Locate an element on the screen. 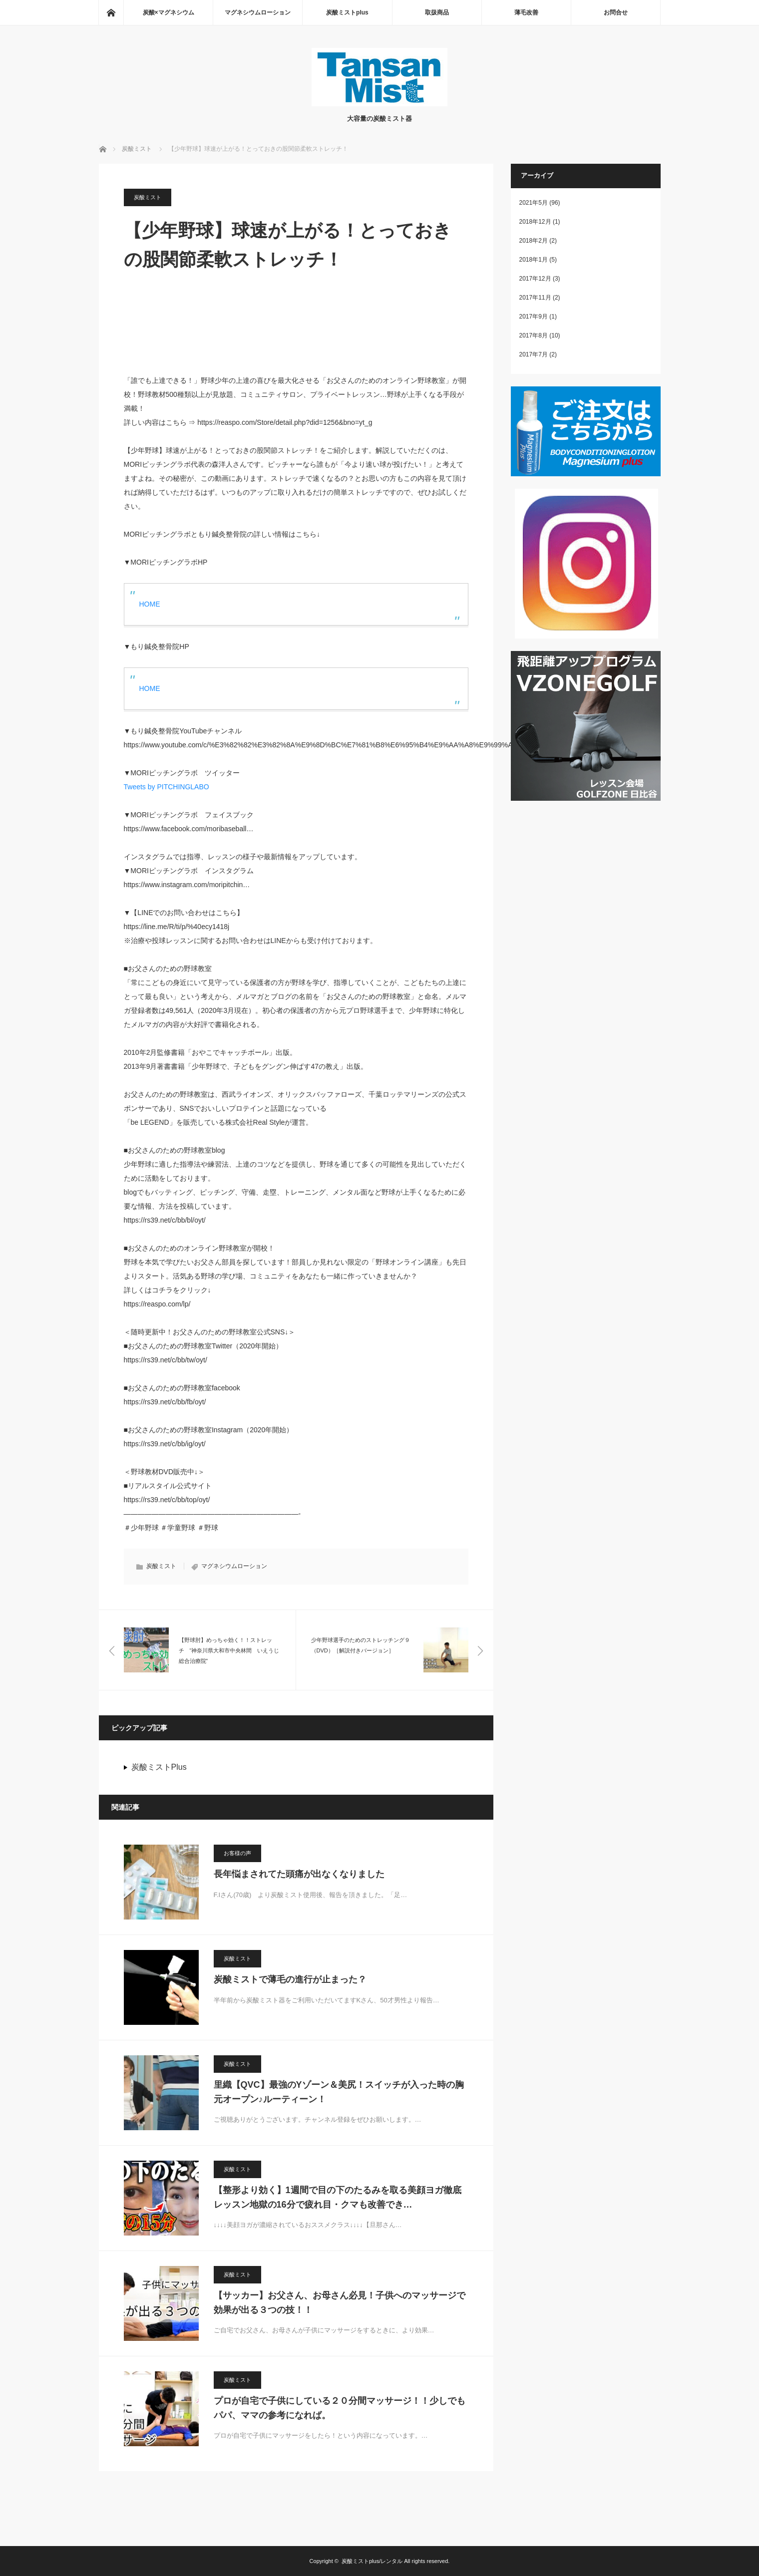 Image resolution: width=759 pixels, height=2576 pixels. Tweets by PITCHINGLABO is located at coordinates (166, 787).